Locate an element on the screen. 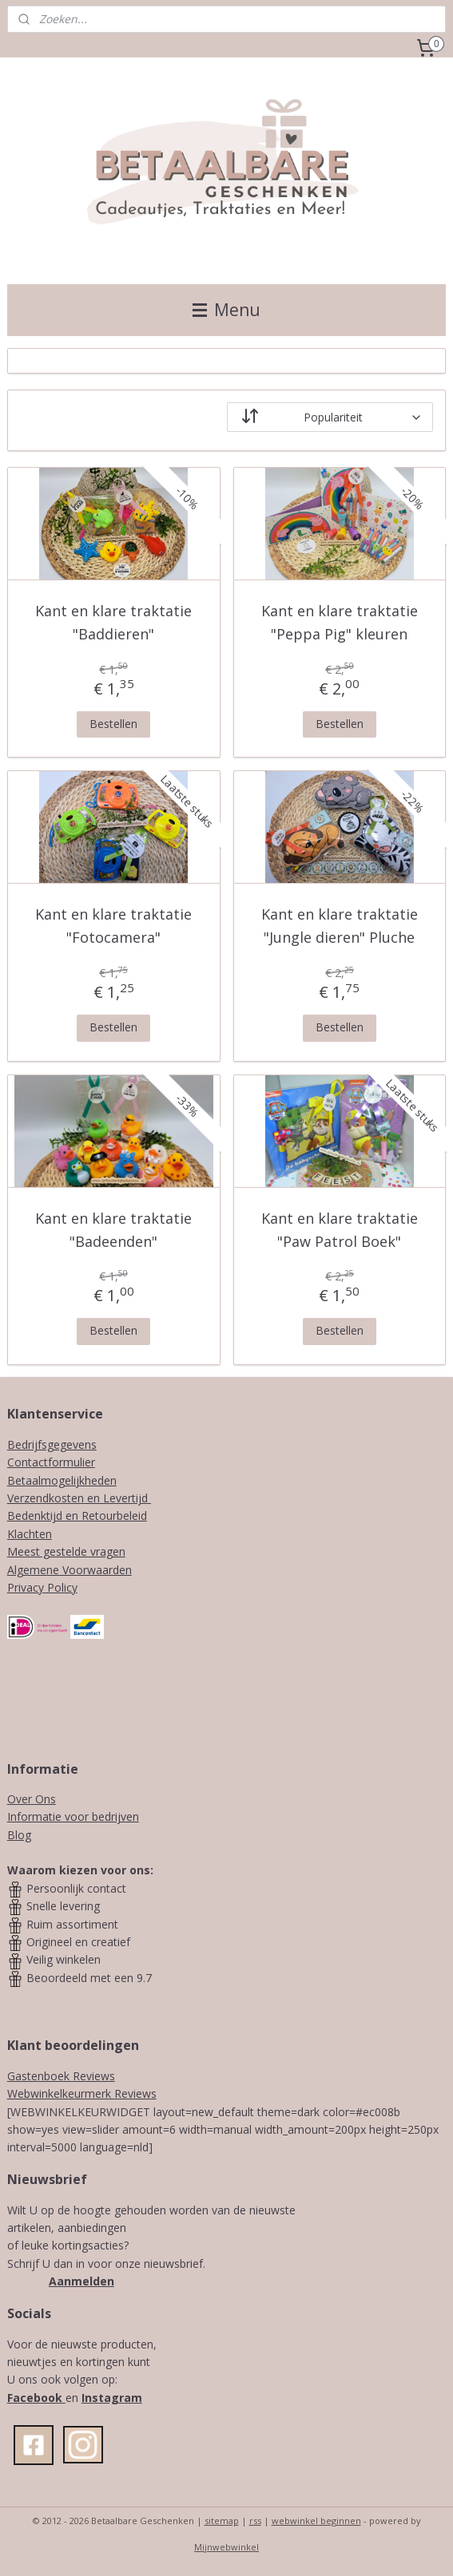  Meest gestelde vragen is located at coordinates (66, 1551).